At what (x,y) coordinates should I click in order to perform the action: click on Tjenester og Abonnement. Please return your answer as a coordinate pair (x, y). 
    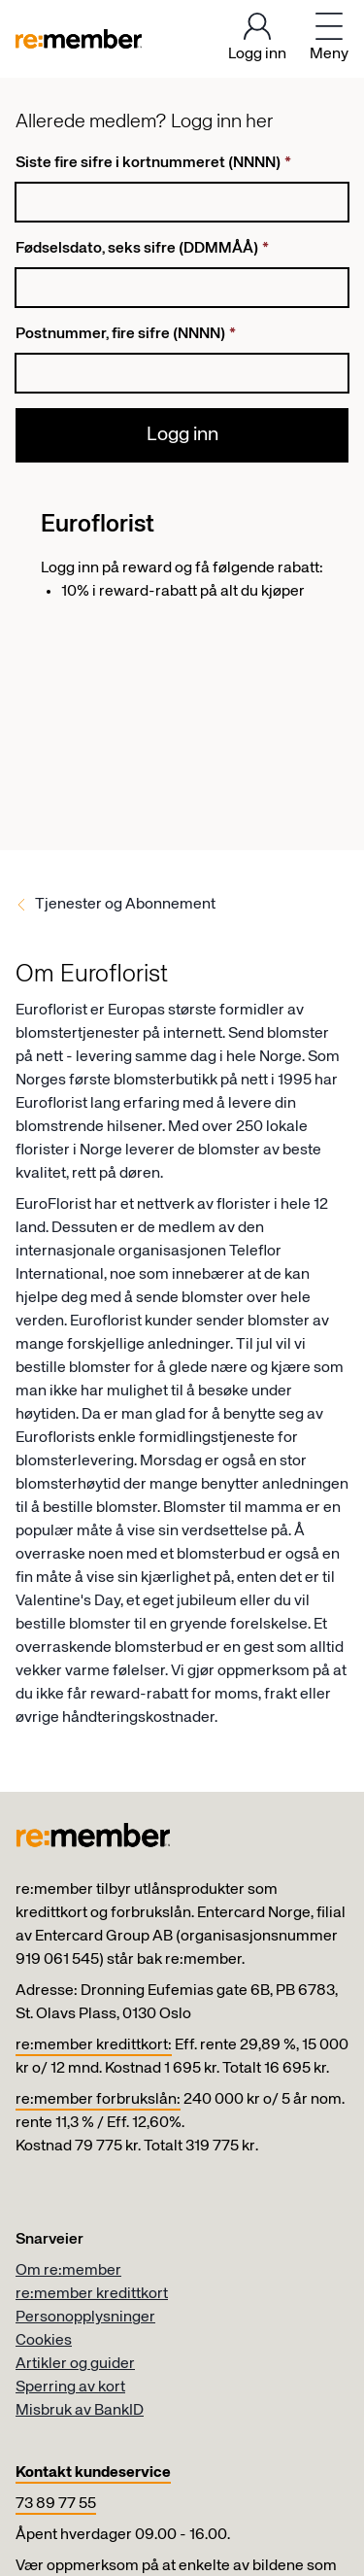
    Looking at the image, I should click on (125, 904).